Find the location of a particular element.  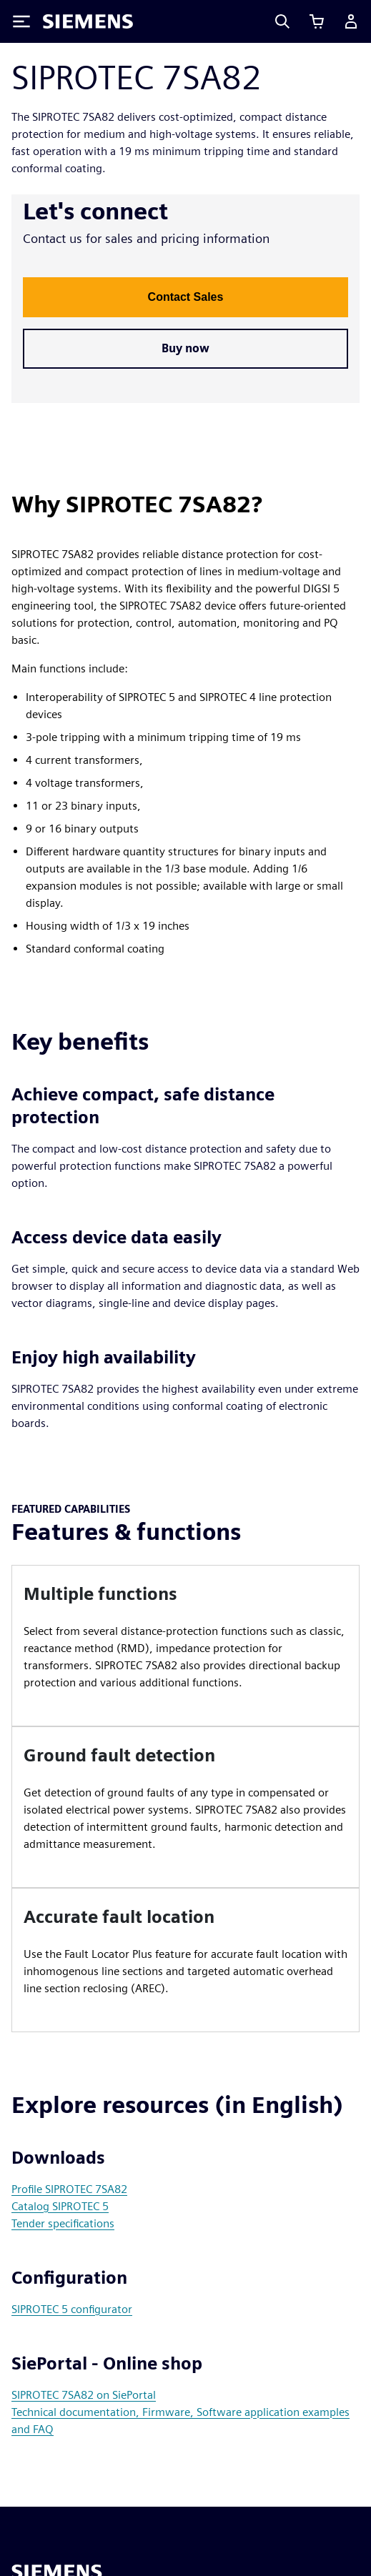

[View cart] is located at coordinates (316, 21).